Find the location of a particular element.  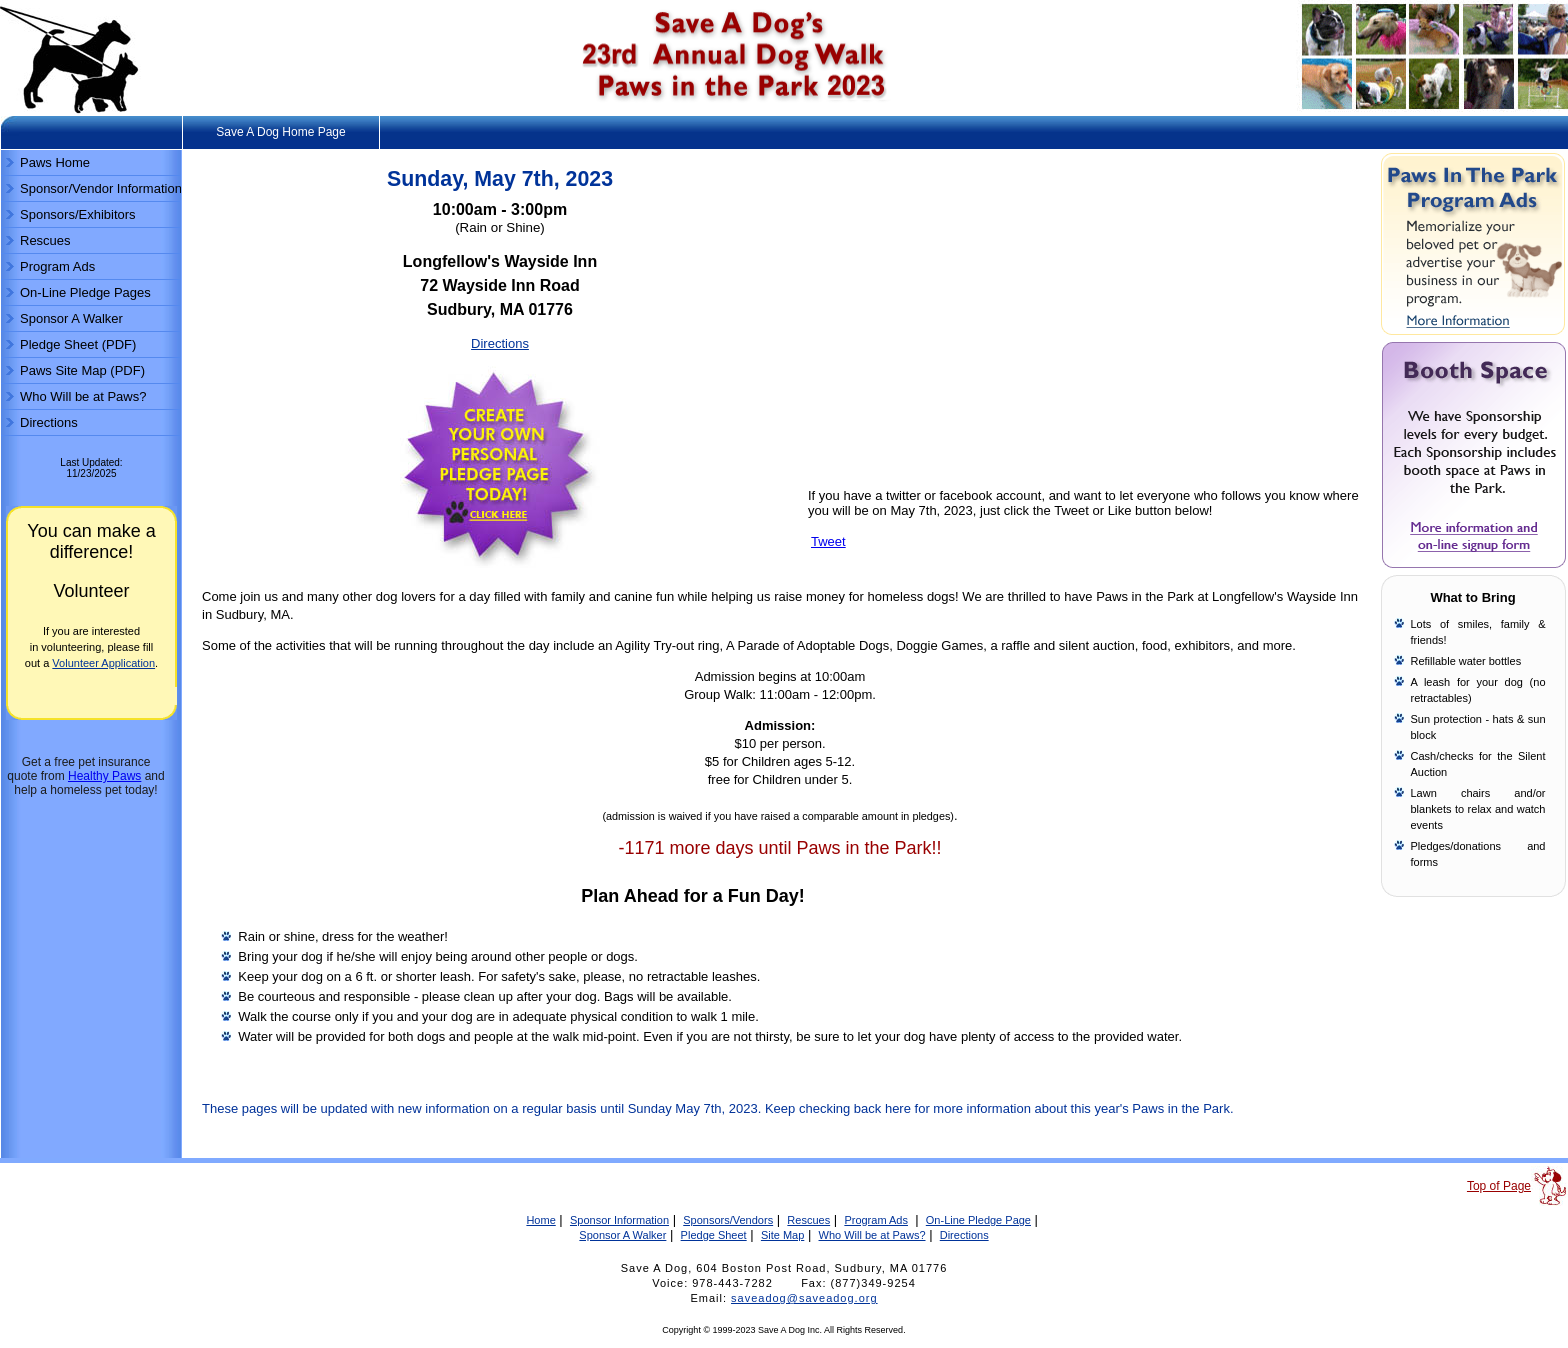

On-Line Pledge Page is located at coordinates (978, 1220).